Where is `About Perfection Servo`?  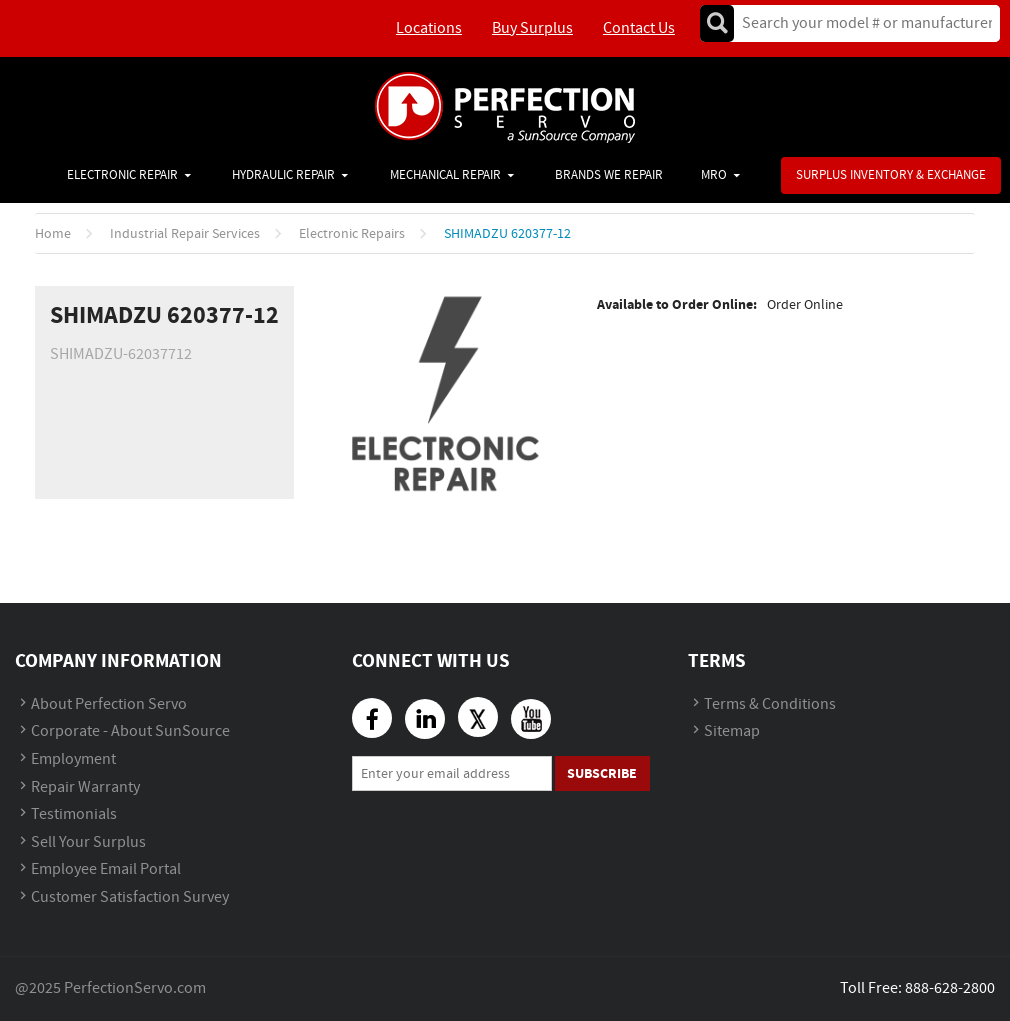
About Perfection Servo is located at coordinates (109, 704).